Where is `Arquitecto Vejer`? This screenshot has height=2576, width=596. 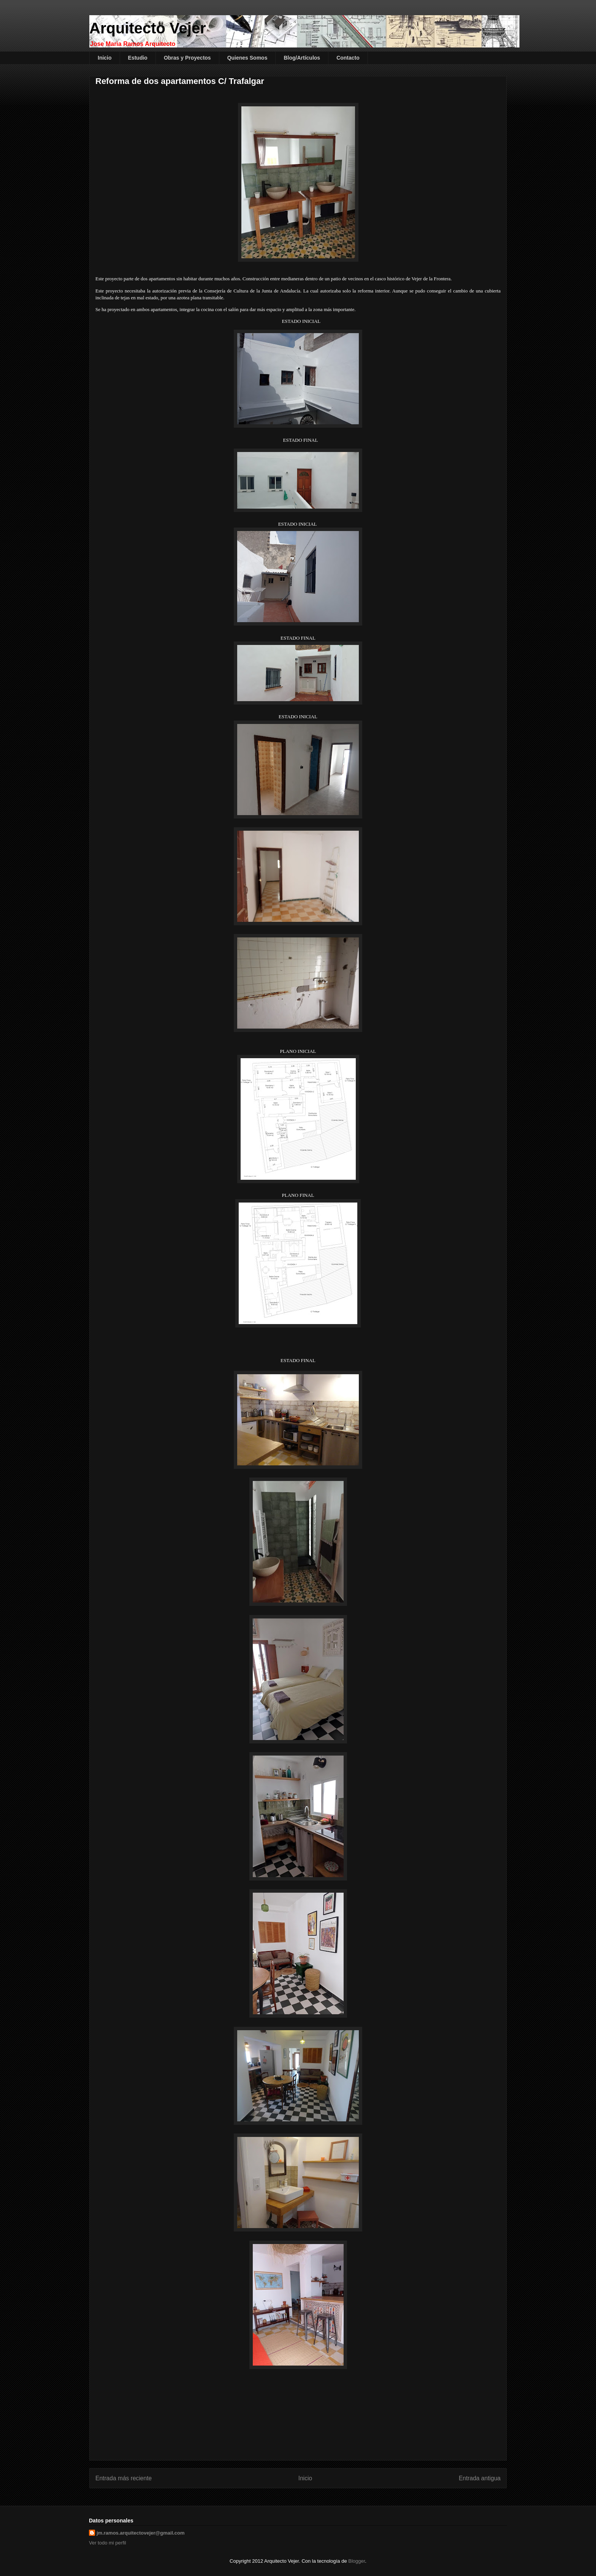
Arquitecto Vejer is located at coordinates (147, 28).